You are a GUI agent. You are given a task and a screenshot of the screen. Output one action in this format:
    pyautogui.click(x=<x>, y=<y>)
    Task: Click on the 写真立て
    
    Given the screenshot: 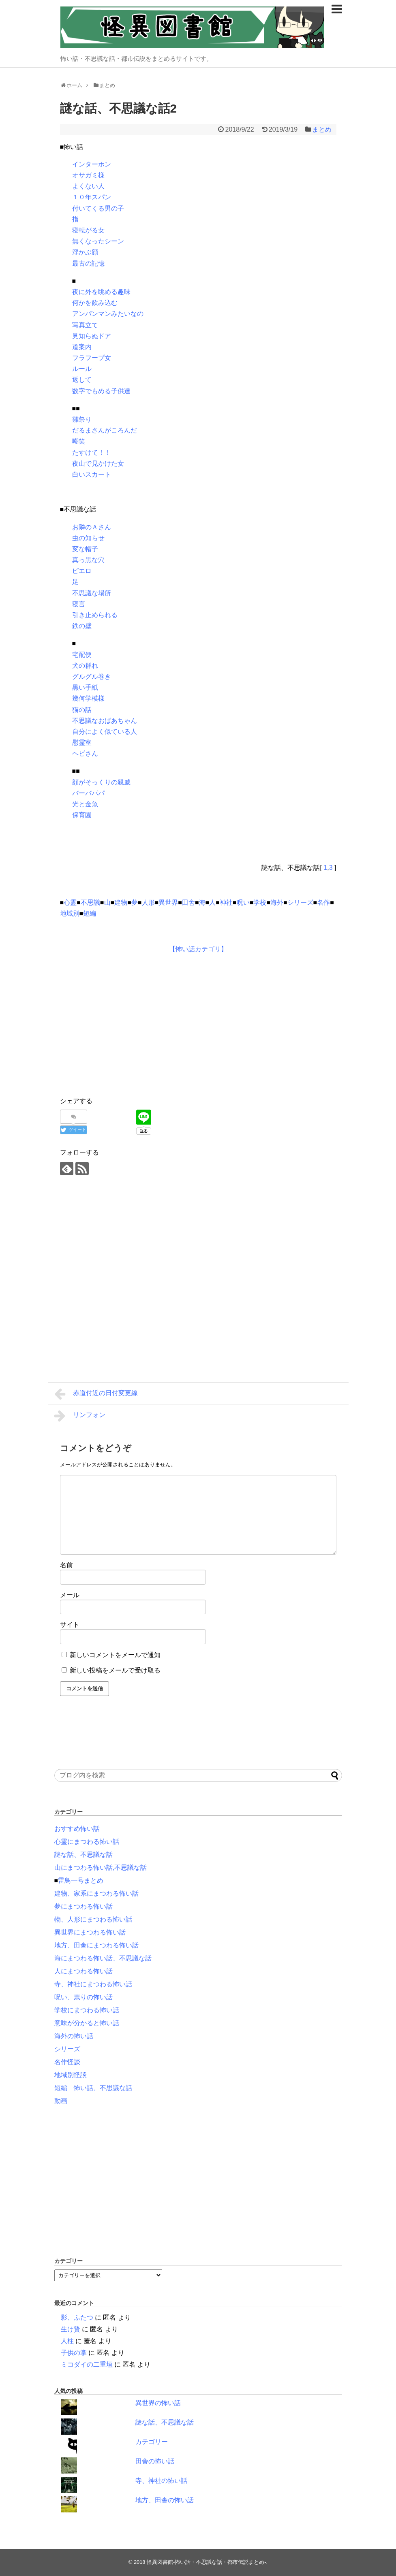 What is the action you would take?
    pyautogui.click(x=85, y=325)
    